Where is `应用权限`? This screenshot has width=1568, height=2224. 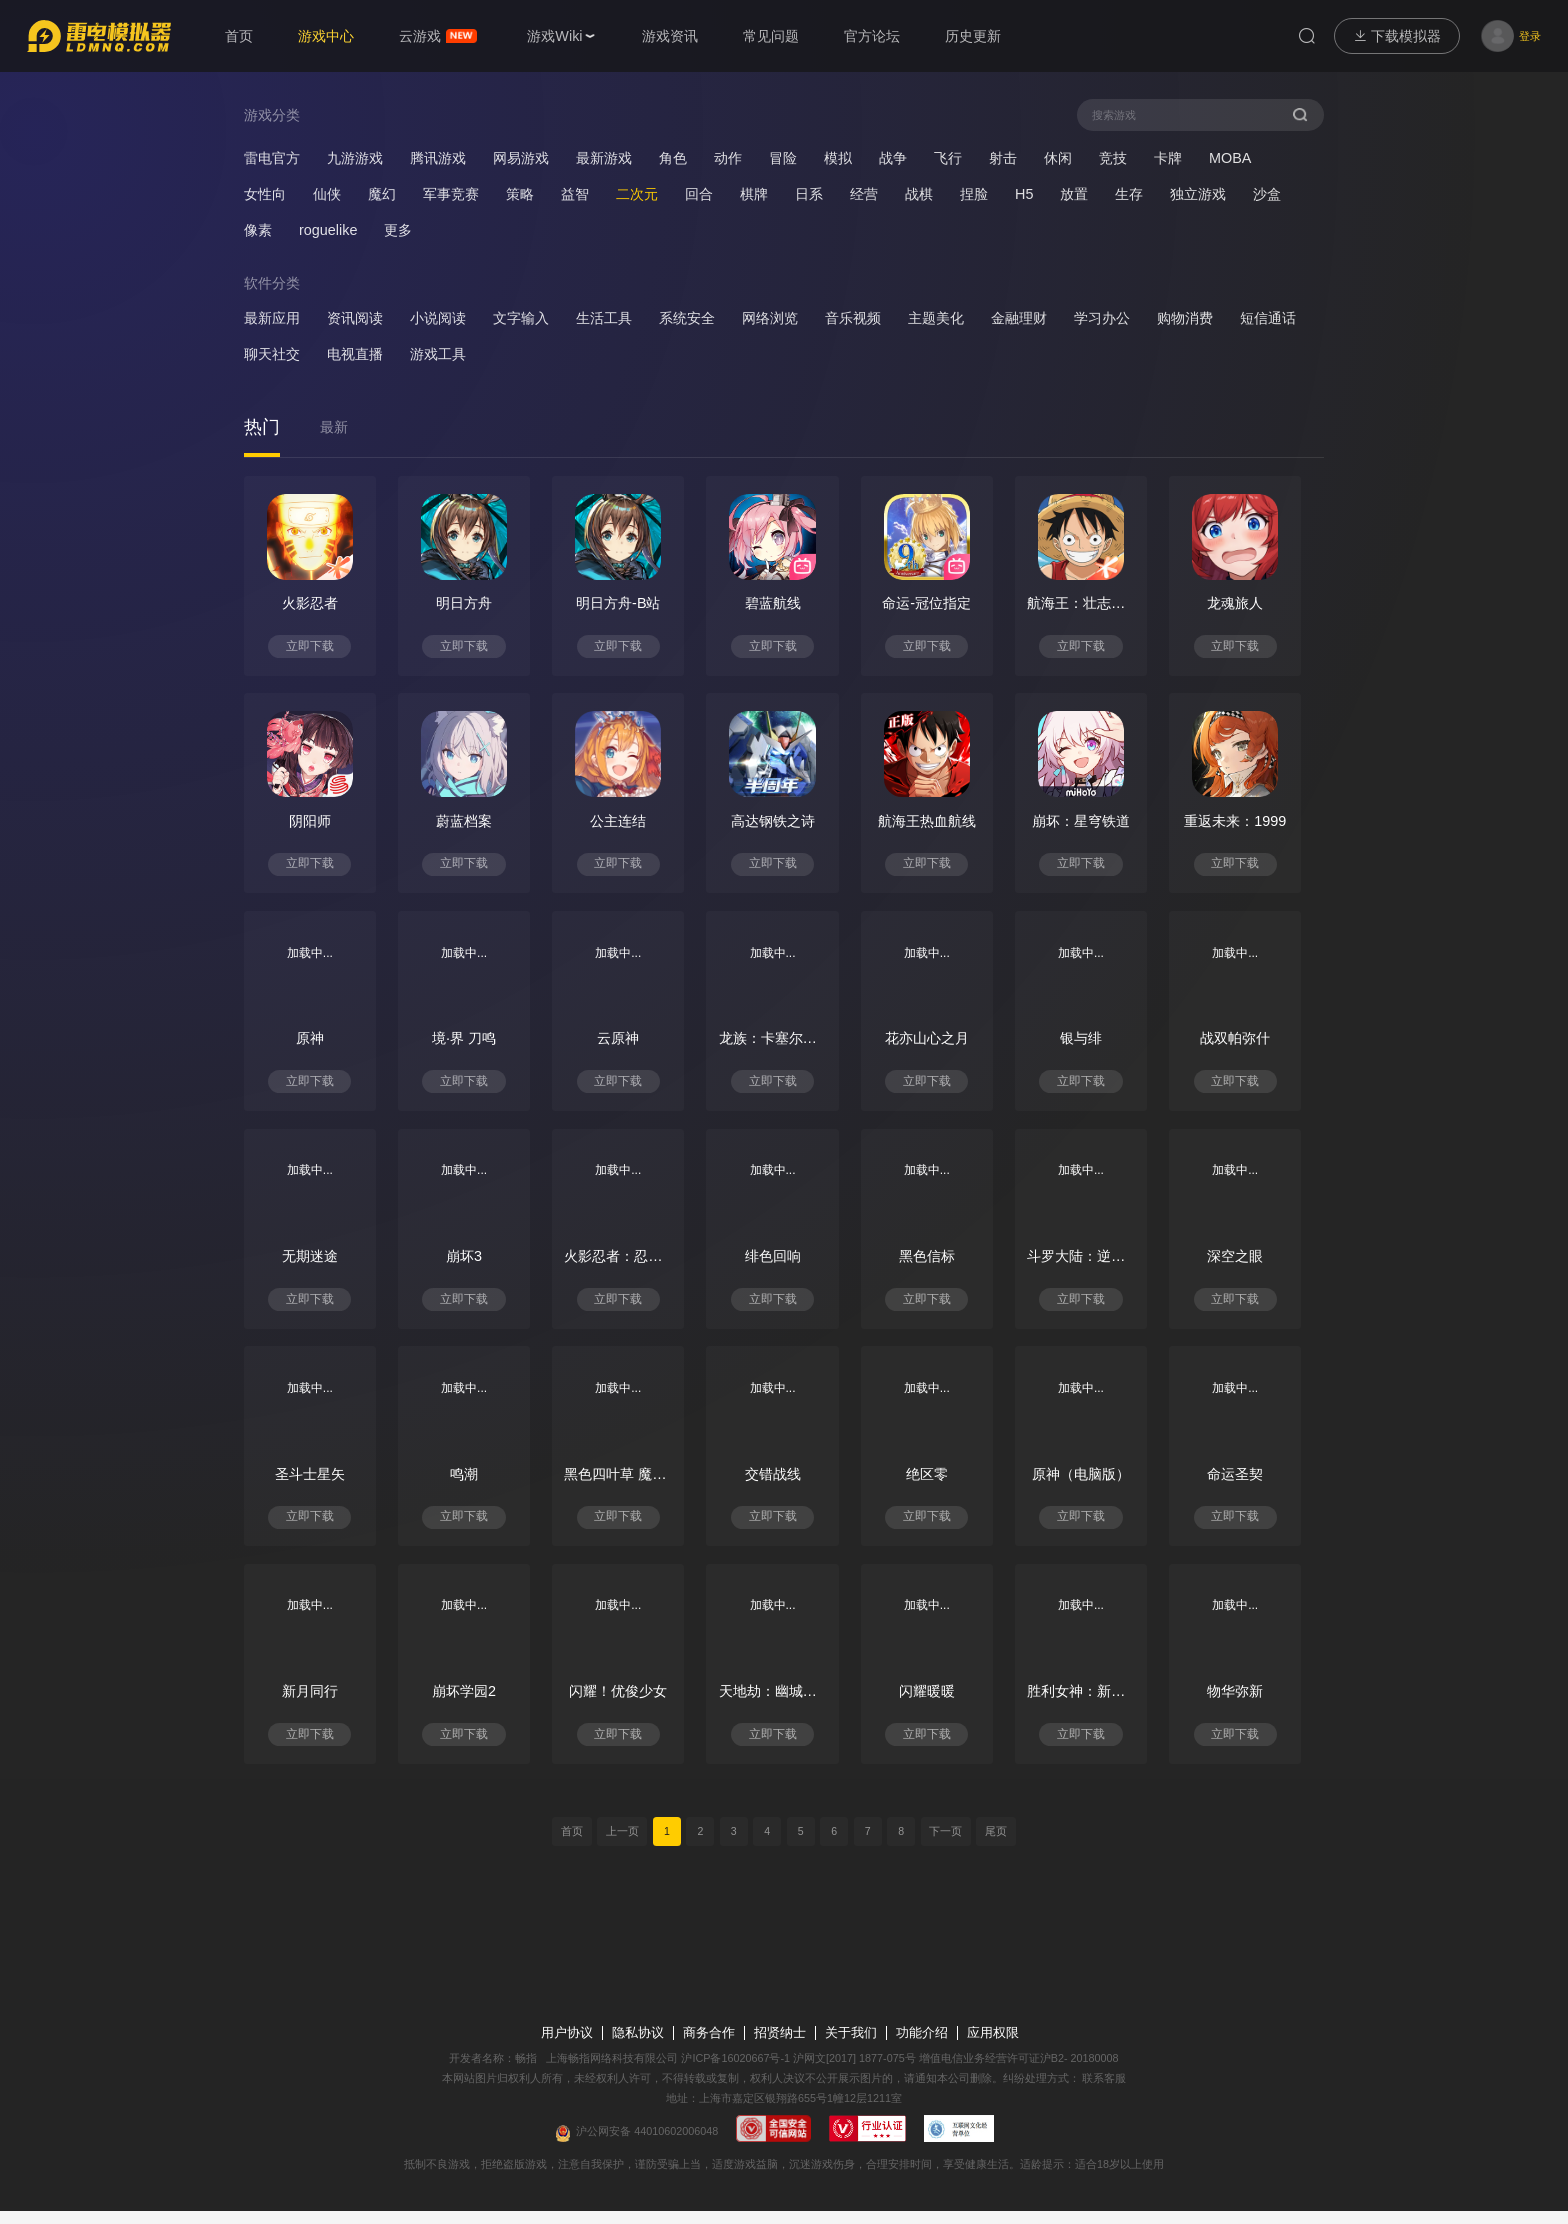 应用权限 is located at coordinates (993, 2046).